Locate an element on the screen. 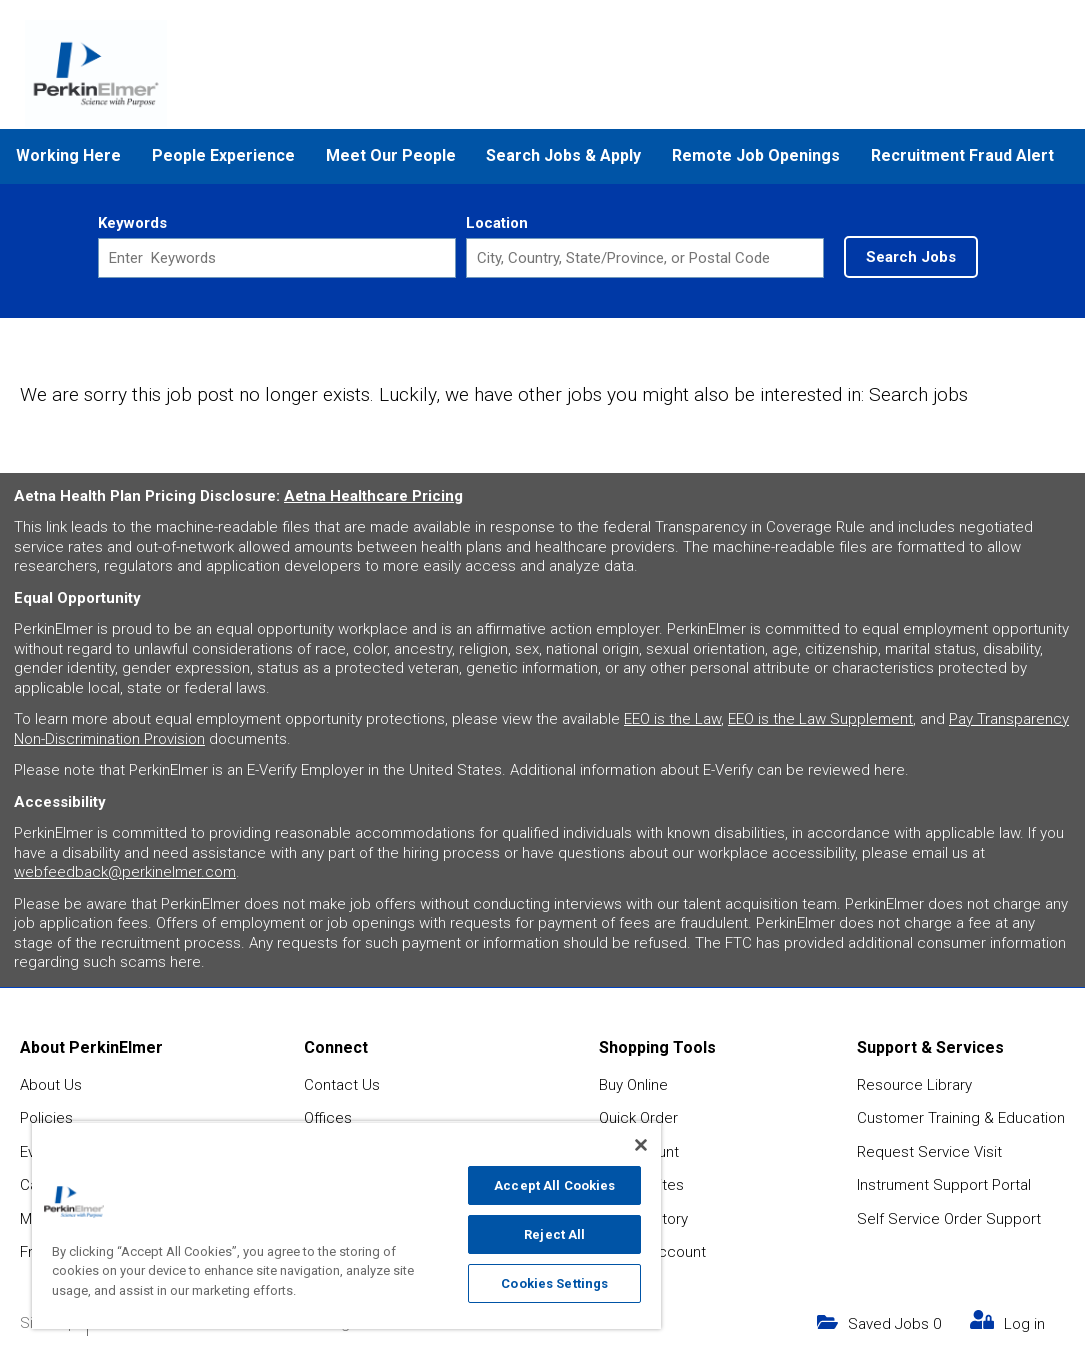 This screenshot has width=1085, height=1361. Offices is located at coordinates (328, 1118).